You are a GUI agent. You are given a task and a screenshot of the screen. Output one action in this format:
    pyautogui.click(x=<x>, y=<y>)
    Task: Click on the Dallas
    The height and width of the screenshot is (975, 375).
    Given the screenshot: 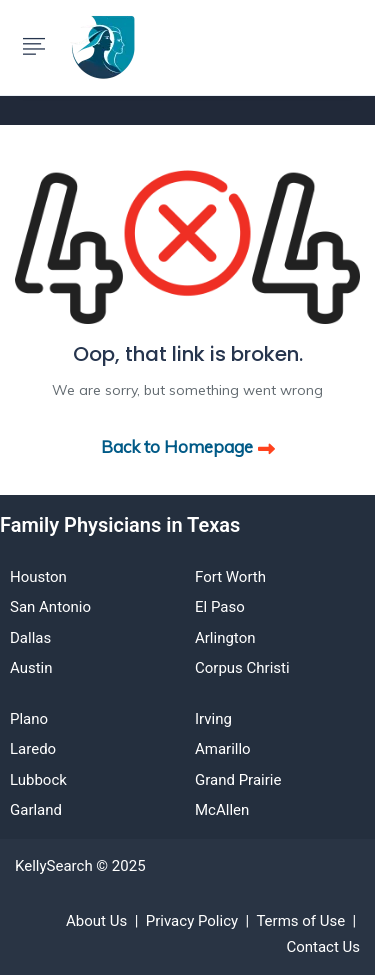 What is the action you would take?
    pyautogui.click(x=30, y=638)
    